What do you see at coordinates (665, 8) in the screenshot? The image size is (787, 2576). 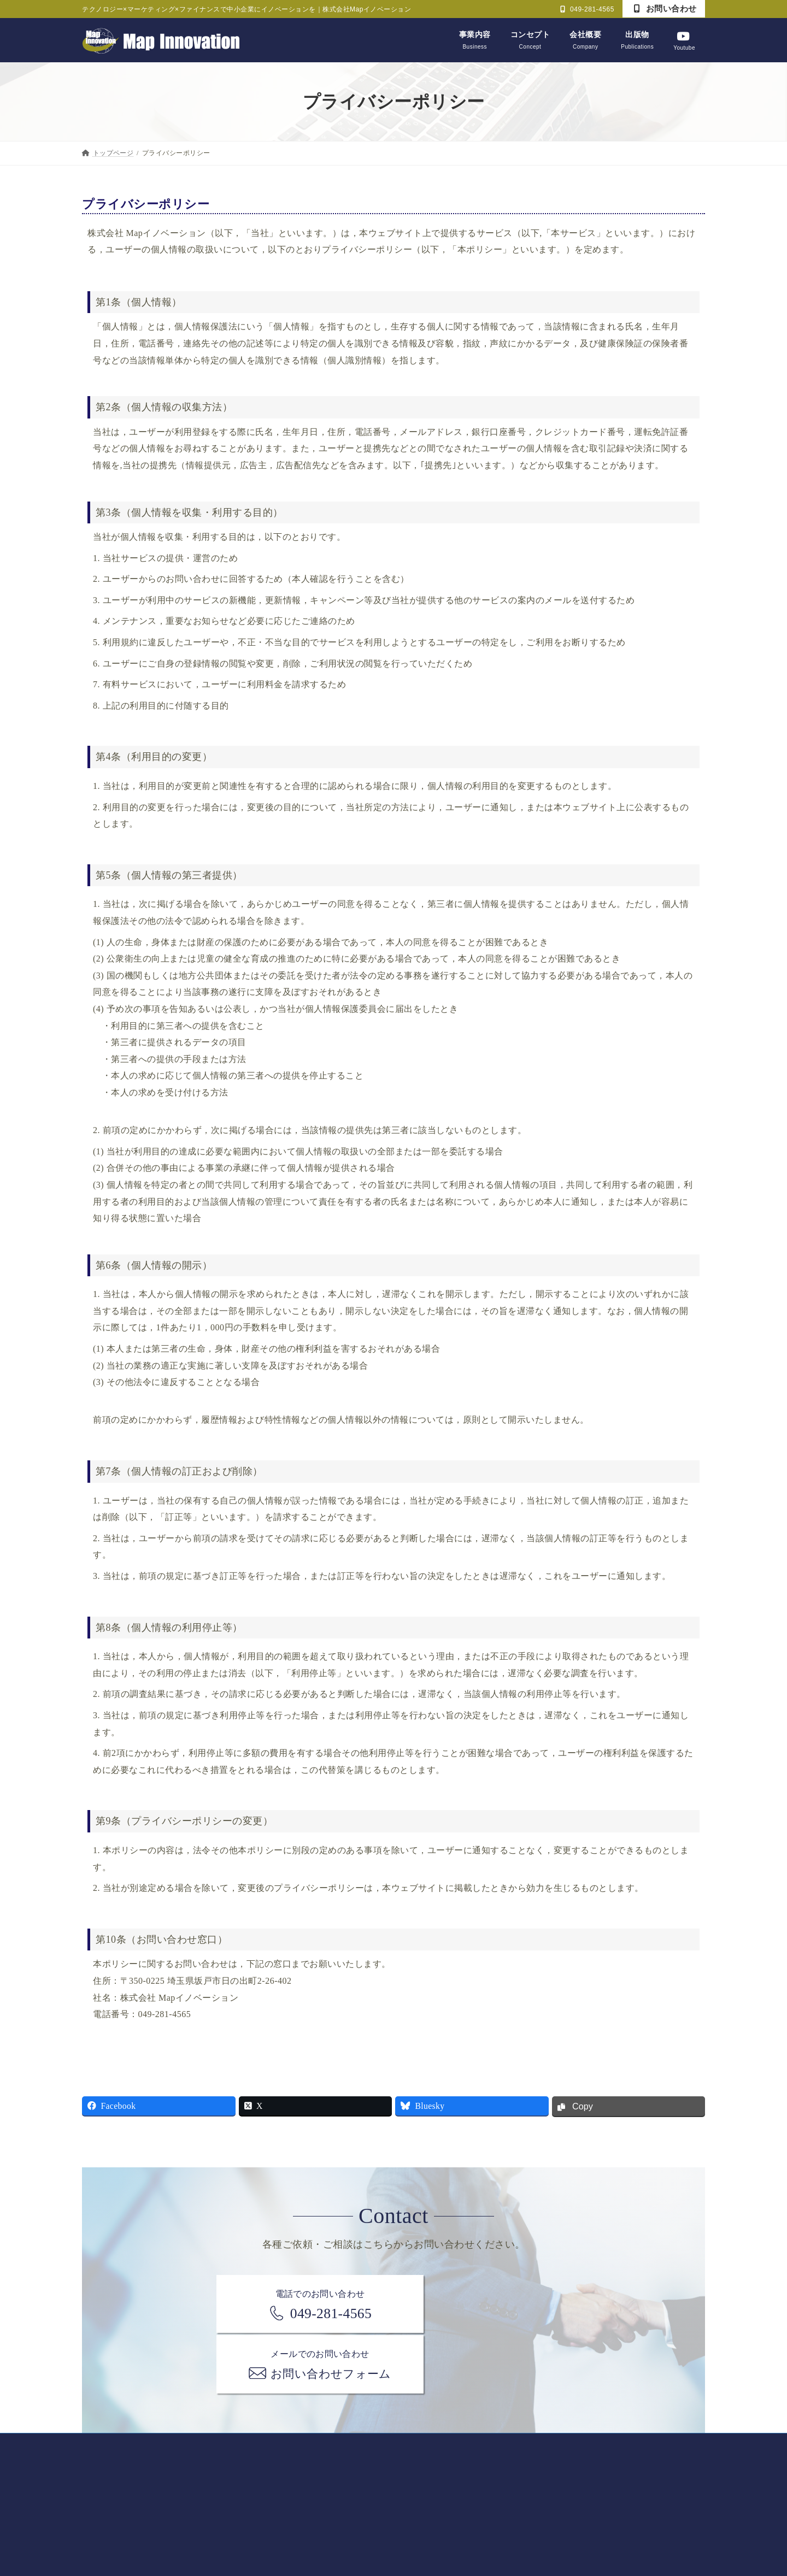 I see `お問い合わせ` at bounding box center [665, 8].